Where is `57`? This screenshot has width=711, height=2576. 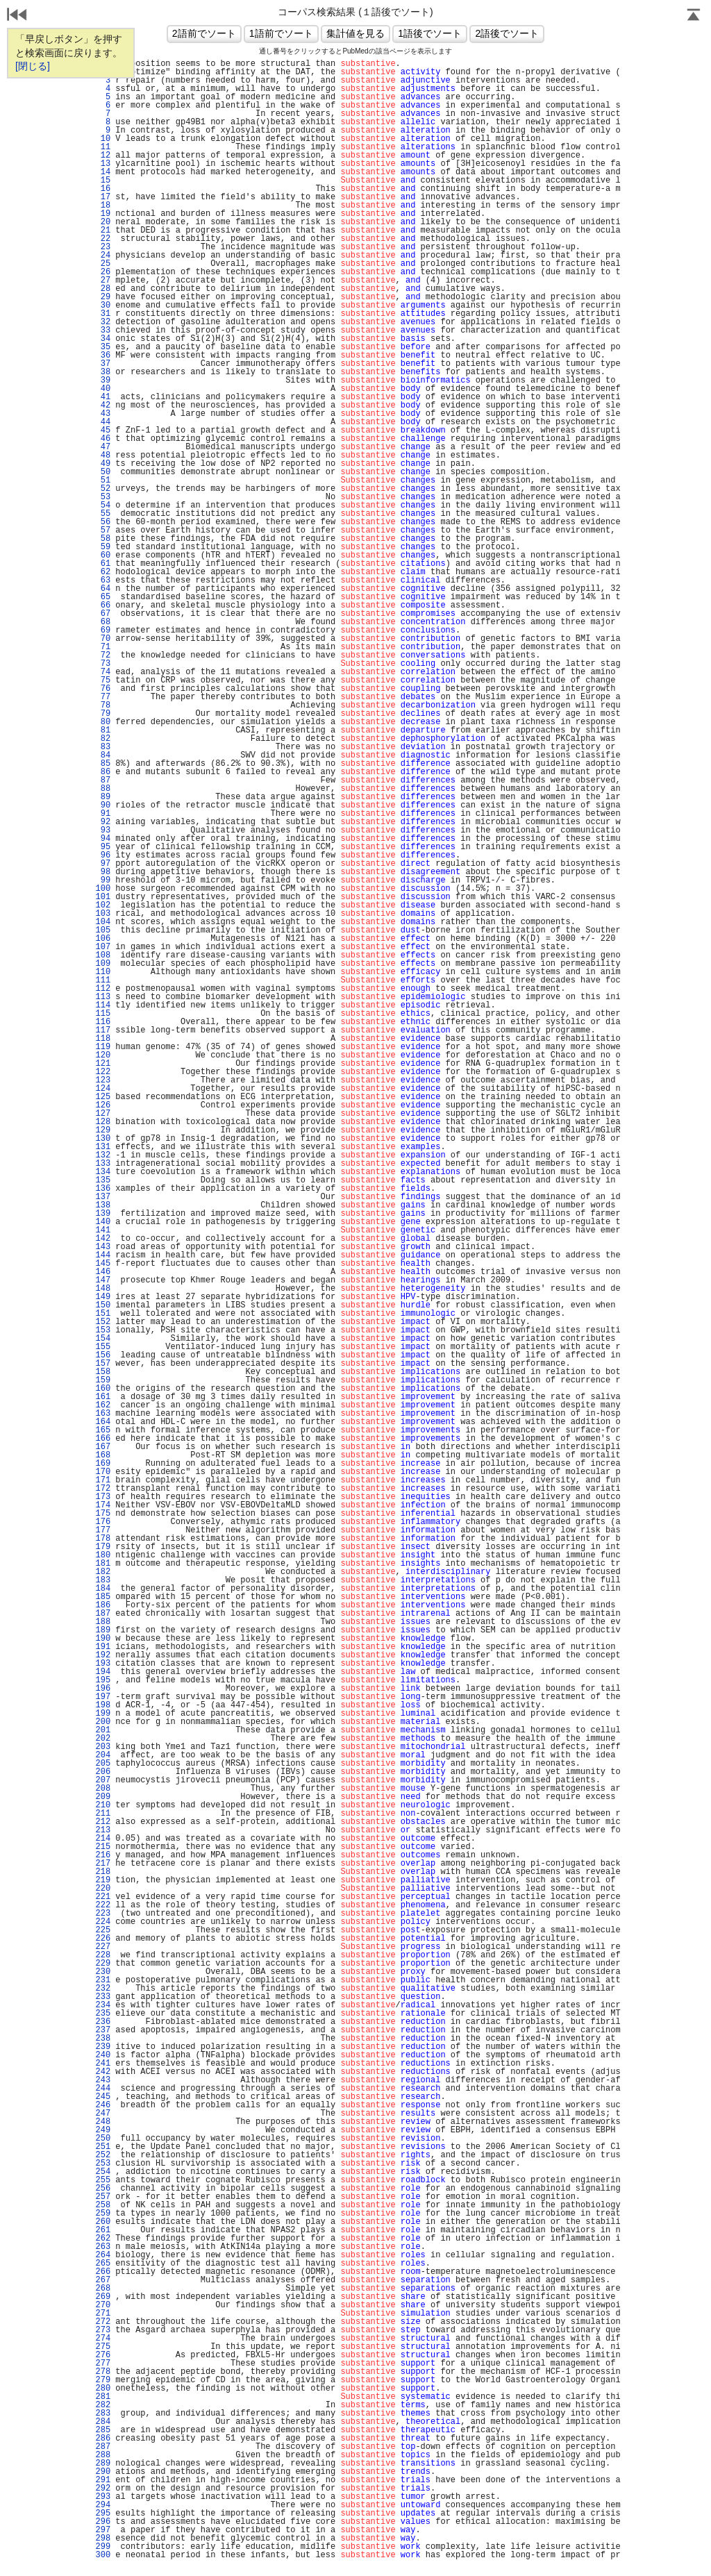 57 is located at coordinates (102, 530).